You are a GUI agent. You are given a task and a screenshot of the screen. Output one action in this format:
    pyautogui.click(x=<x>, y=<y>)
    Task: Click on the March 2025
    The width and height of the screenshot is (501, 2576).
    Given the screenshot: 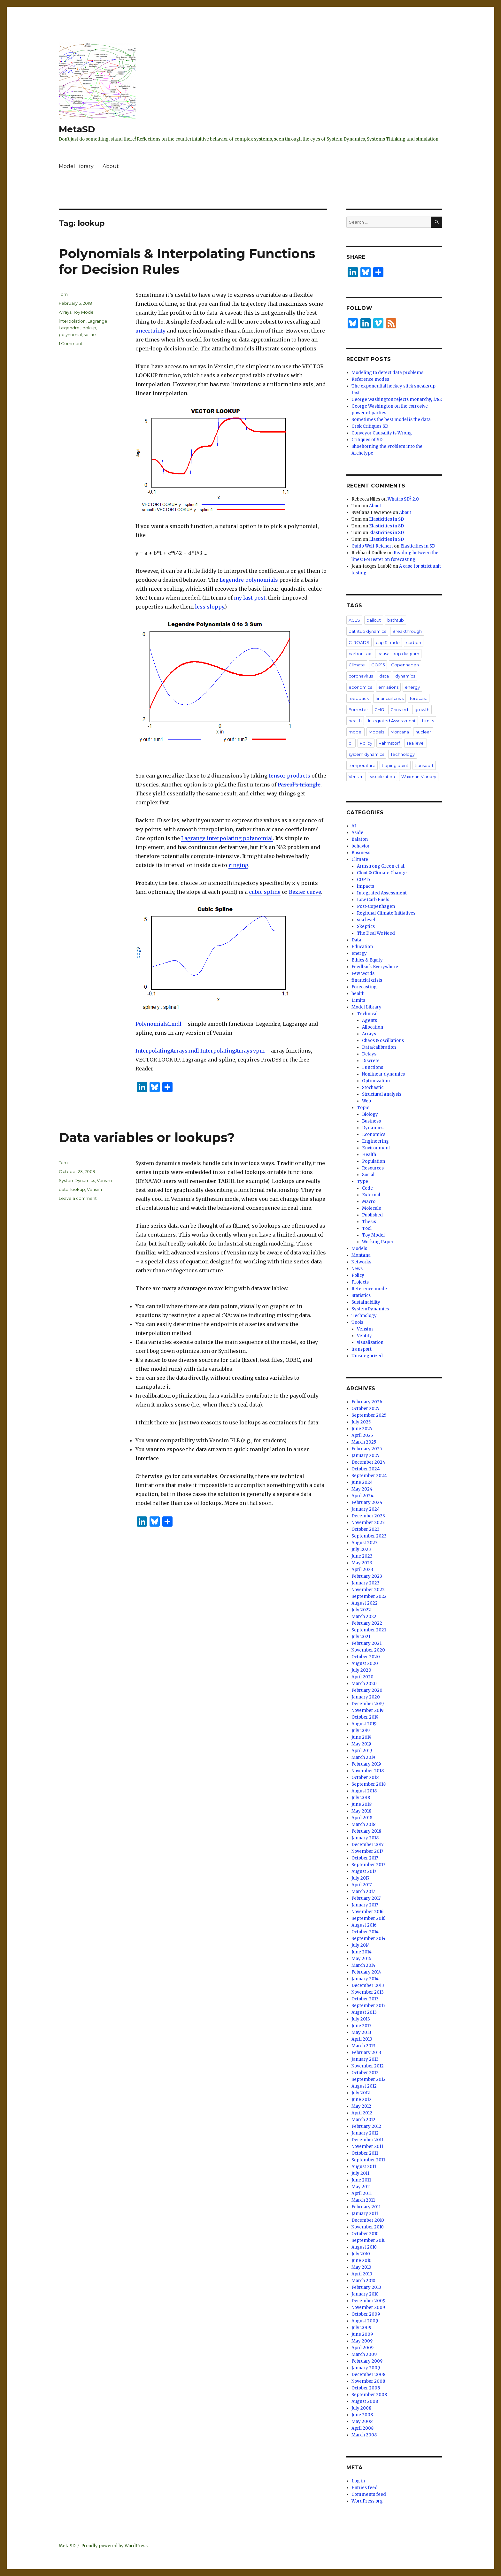 What is the action you would take?
    pyautogui.click(x=363, y=1442)
    